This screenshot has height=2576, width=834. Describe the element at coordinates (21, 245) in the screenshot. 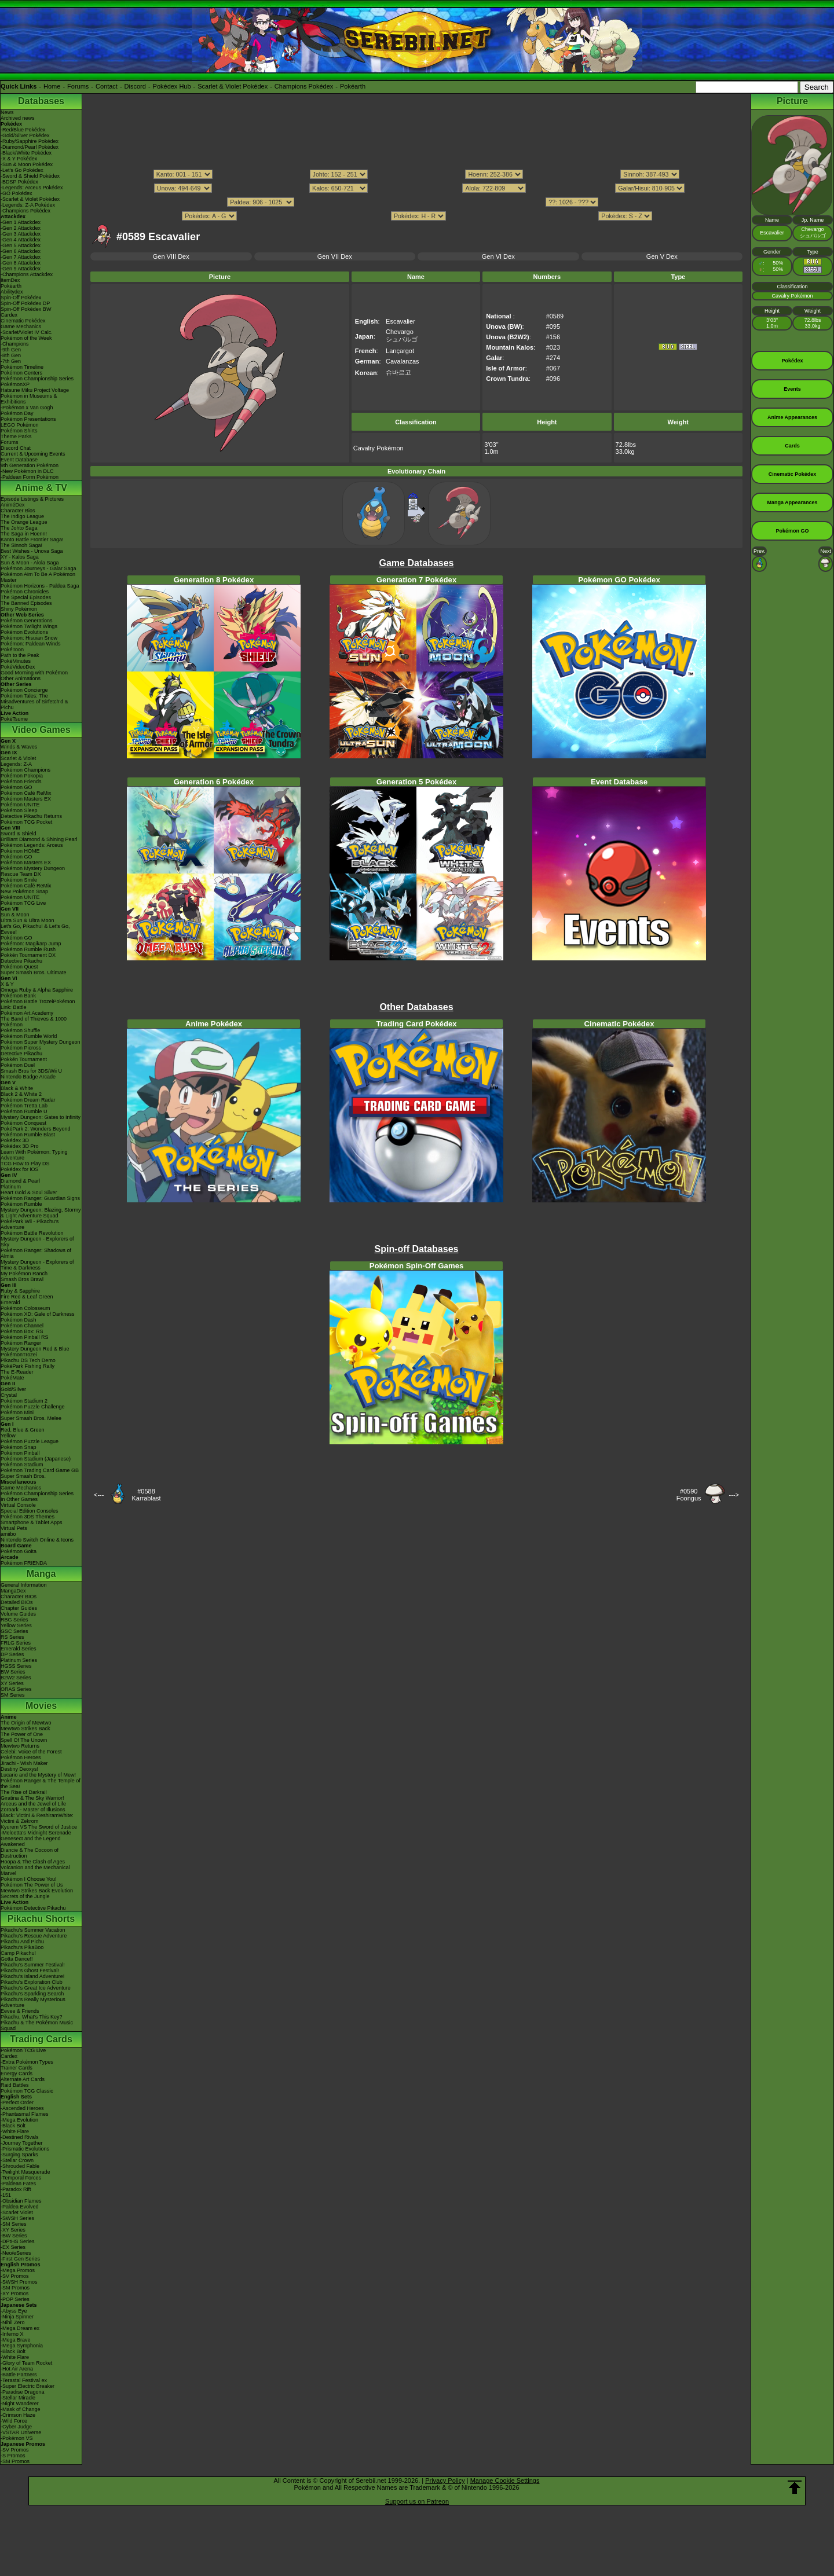

I see `-Gen 5 Attackdex` at that location.